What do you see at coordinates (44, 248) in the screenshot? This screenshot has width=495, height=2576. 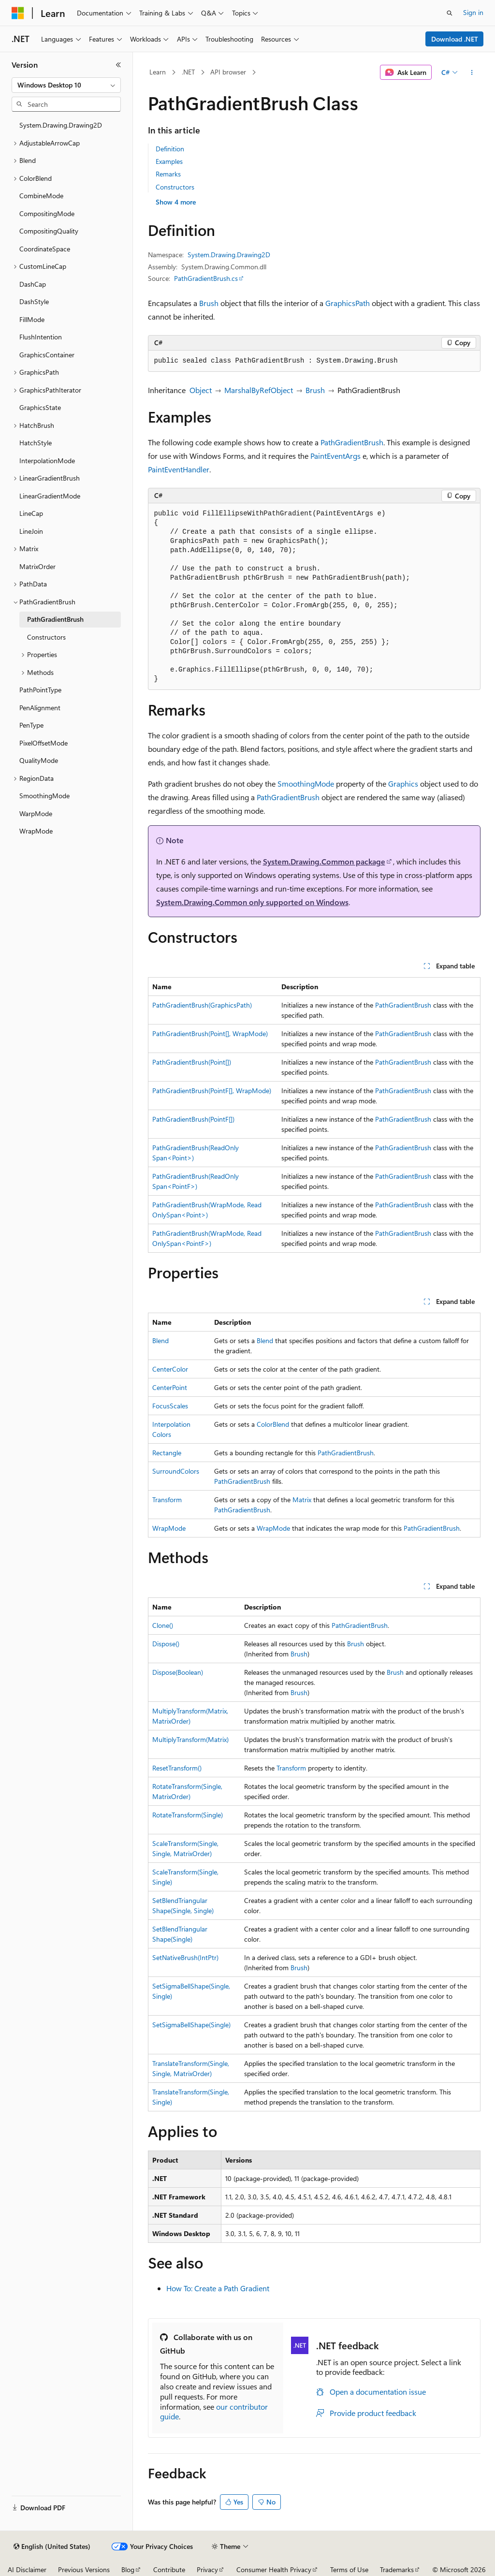 I see `CoordinateSpace [treeitem]` at bounding box center [44, 248].